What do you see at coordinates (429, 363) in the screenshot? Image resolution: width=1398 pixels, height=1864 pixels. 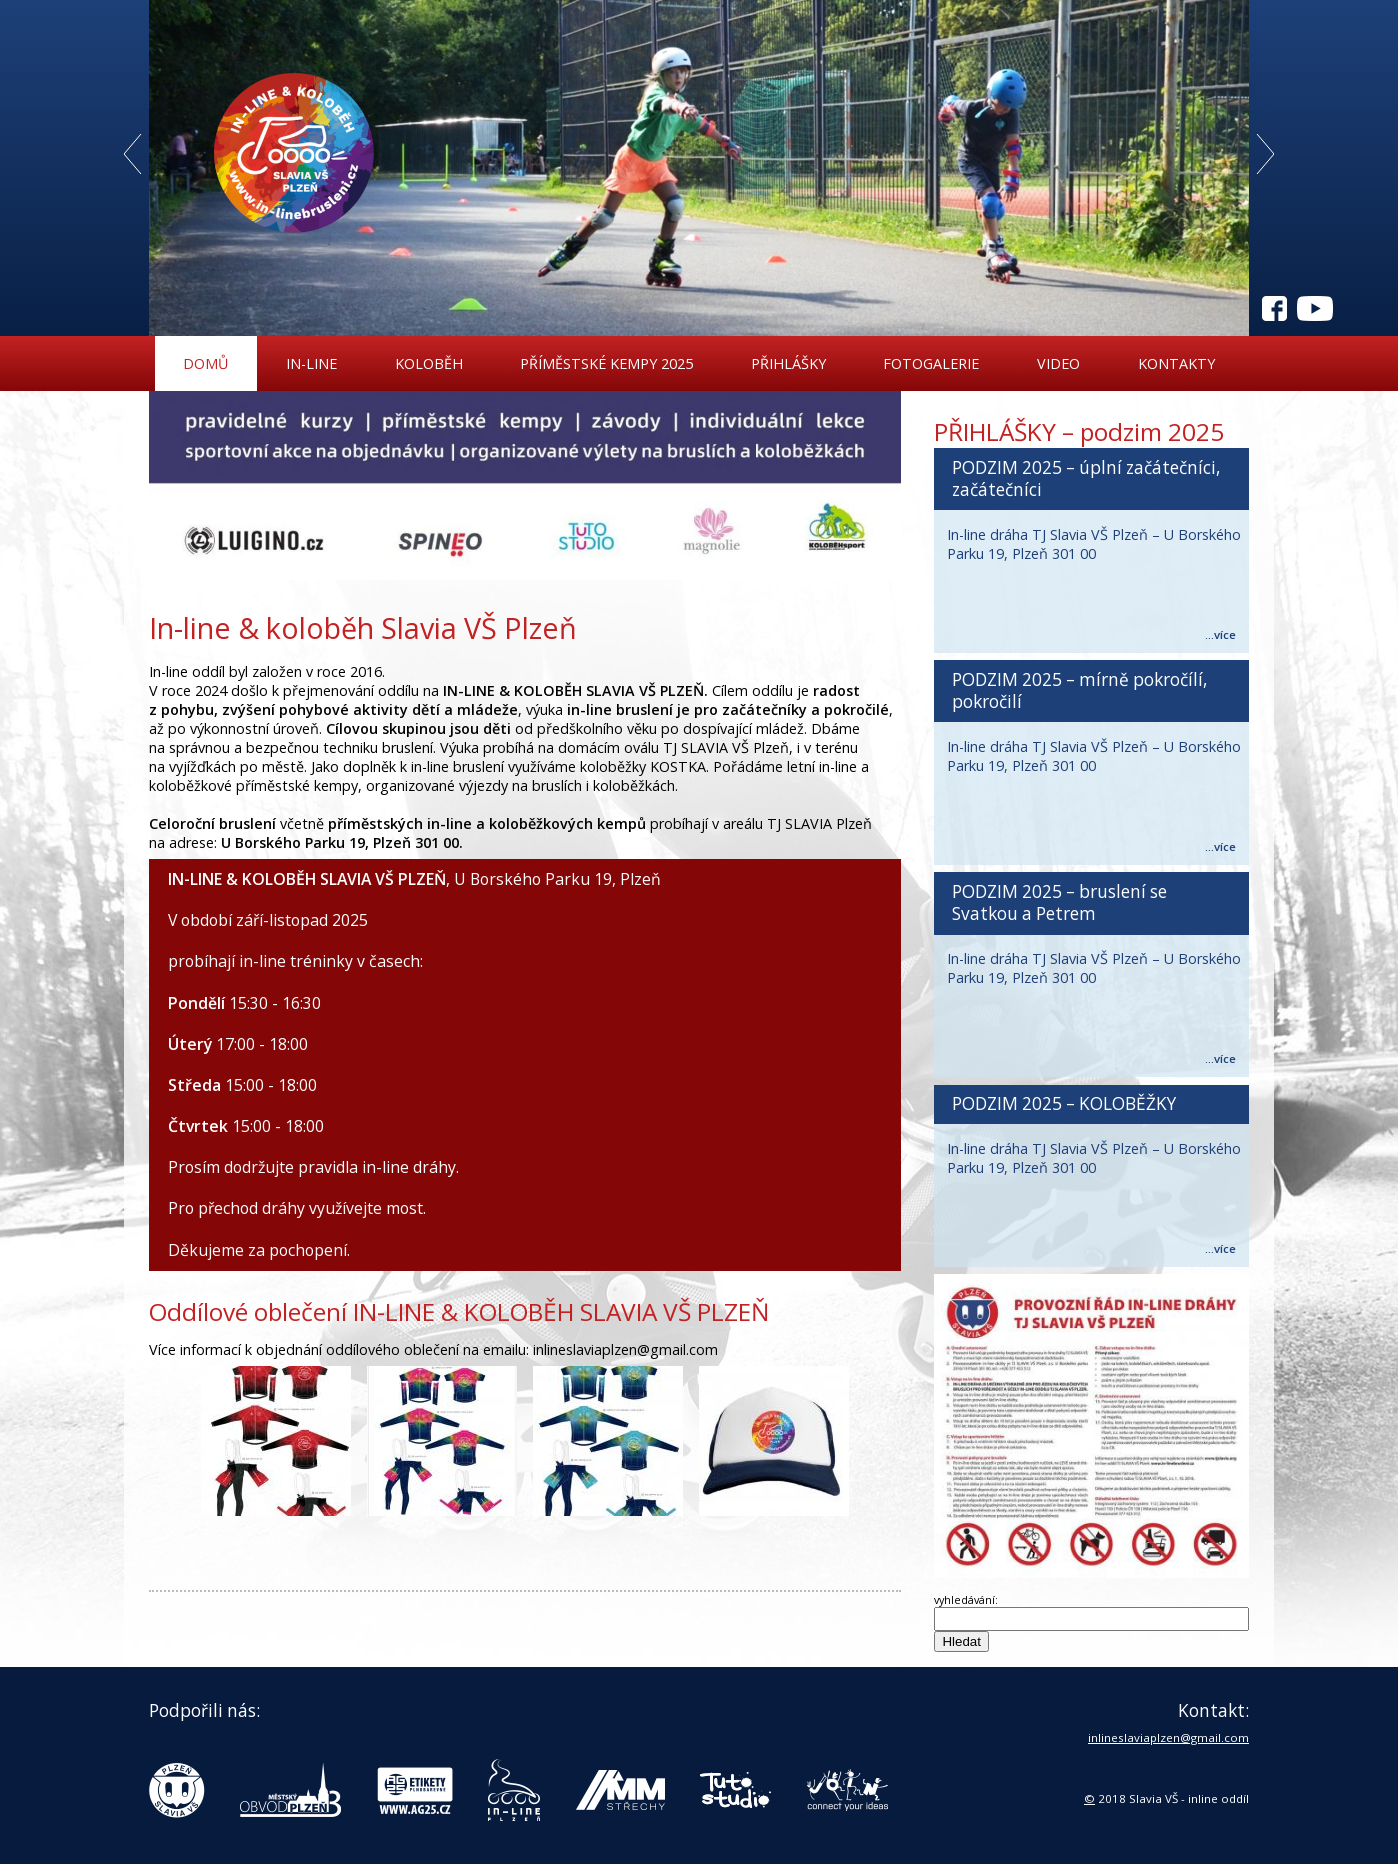 I see `Koloběh` at bounding box center [429, 363].